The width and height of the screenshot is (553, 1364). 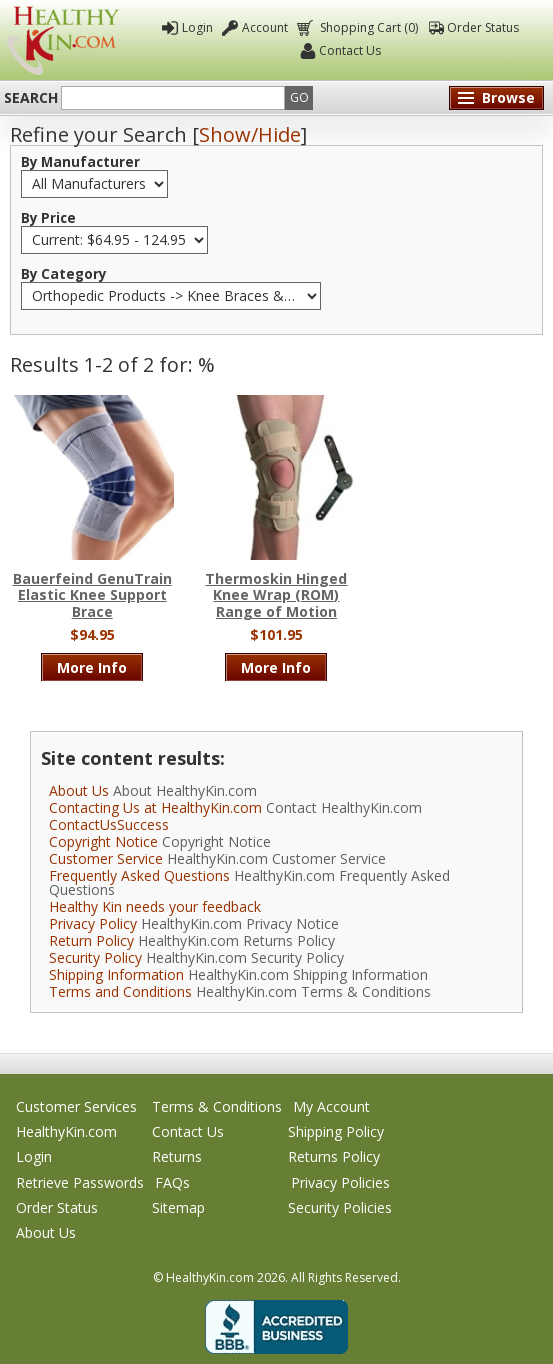 I want to click on Privacy Policies, so click(x=340, y=1182).